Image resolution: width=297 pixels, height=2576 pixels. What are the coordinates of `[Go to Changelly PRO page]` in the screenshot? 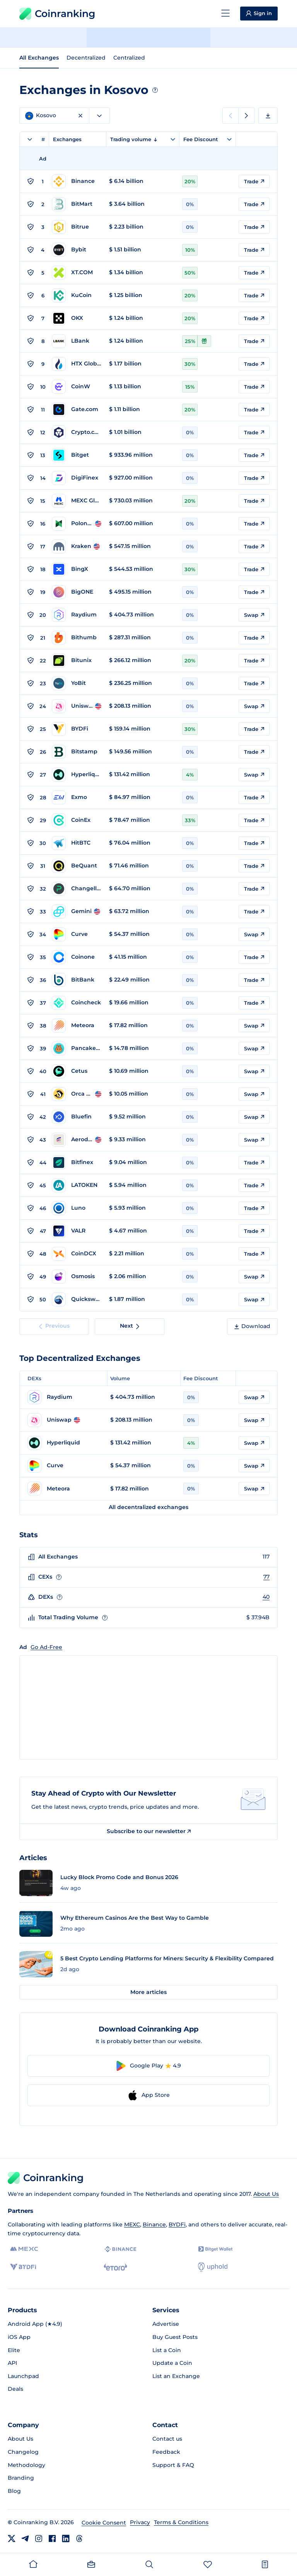 It's located at (76, 889).